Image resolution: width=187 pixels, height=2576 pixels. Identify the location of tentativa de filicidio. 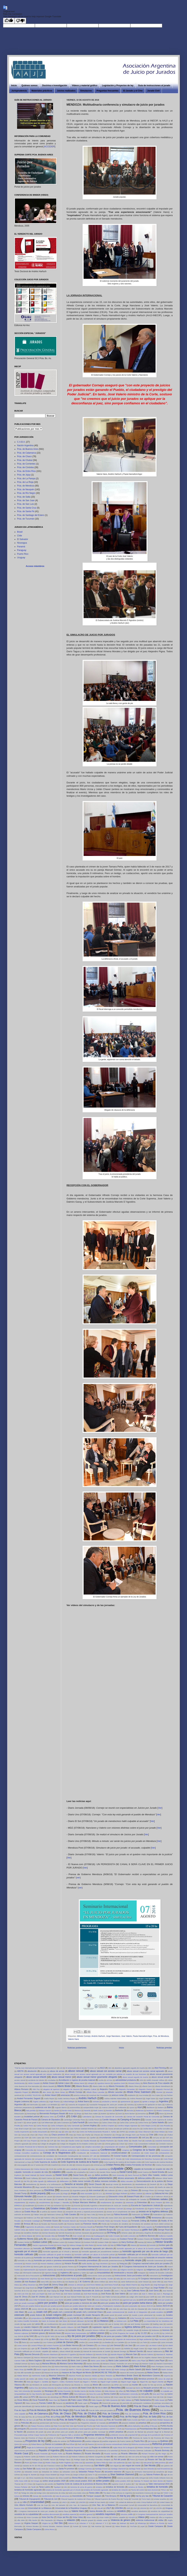
(135, 2487).